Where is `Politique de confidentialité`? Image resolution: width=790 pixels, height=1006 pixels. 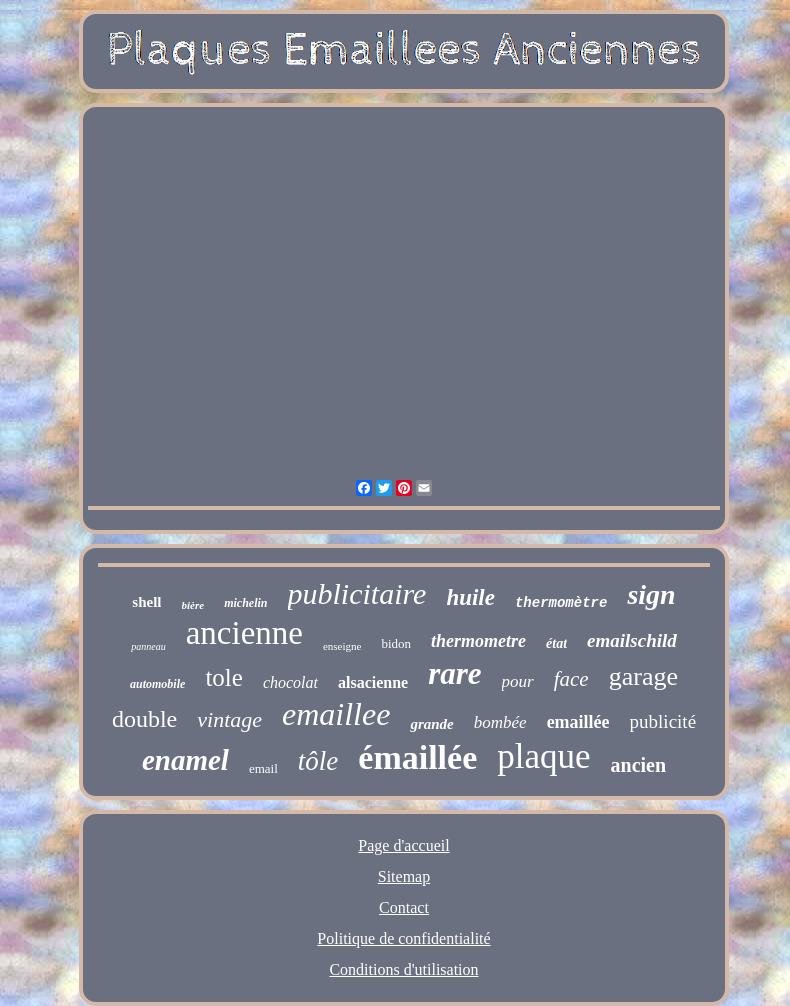 Politique de confidentialité is located at coordinates (403, 938).